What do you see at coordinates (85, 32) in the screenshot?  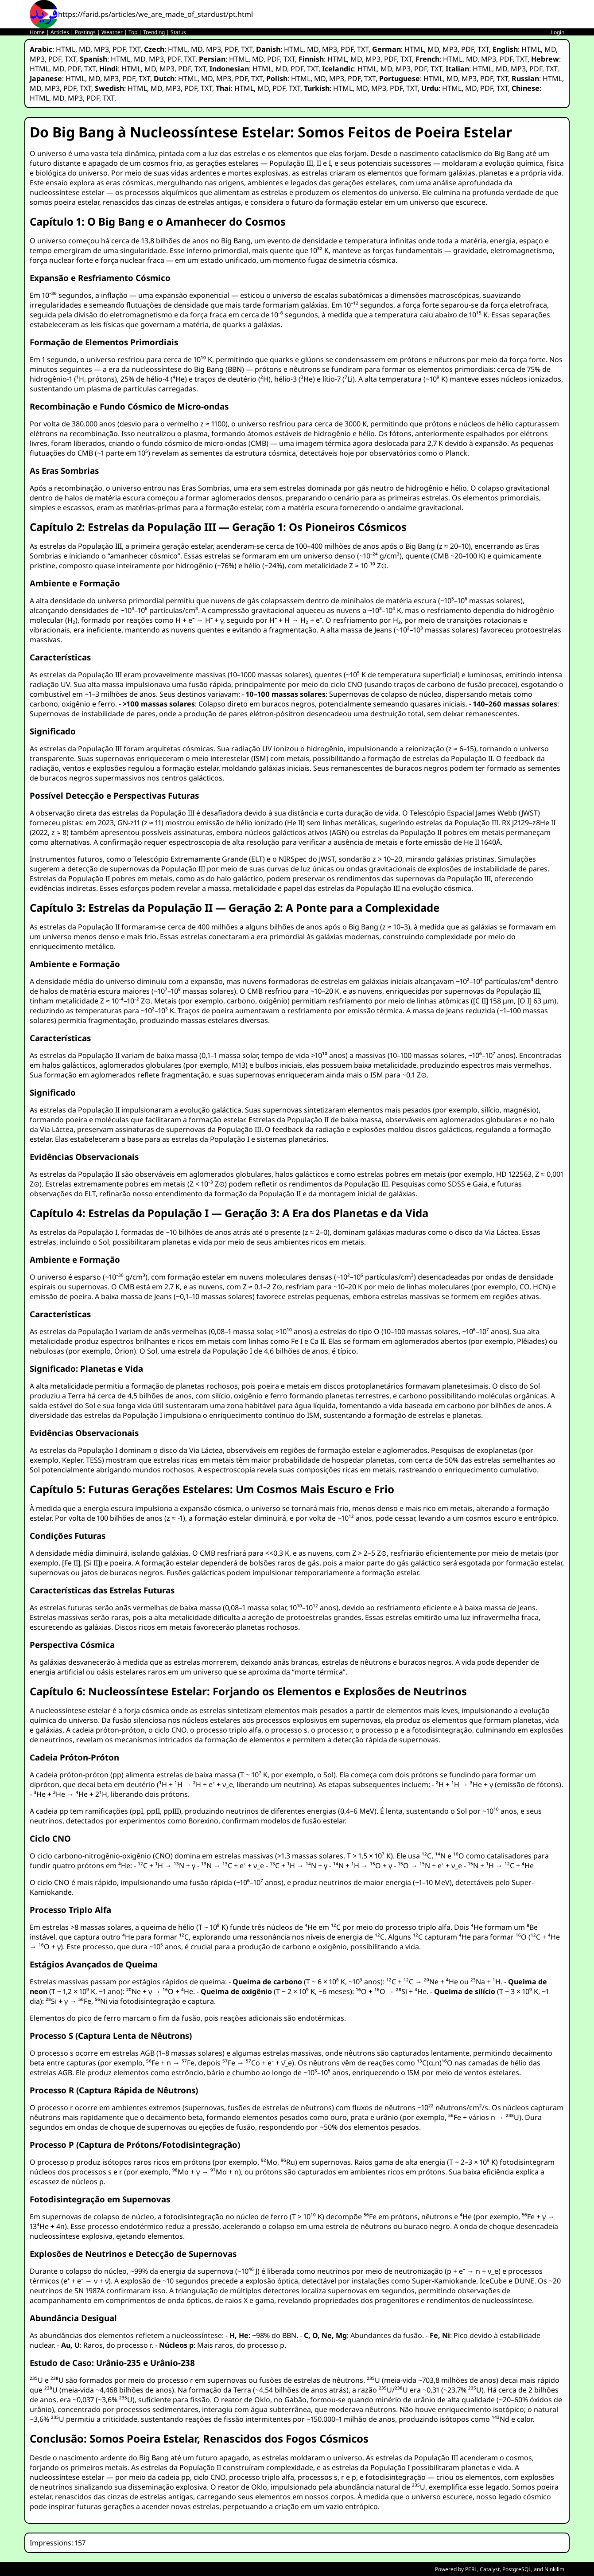 I see `Postings` at bounding box center [85, 32].